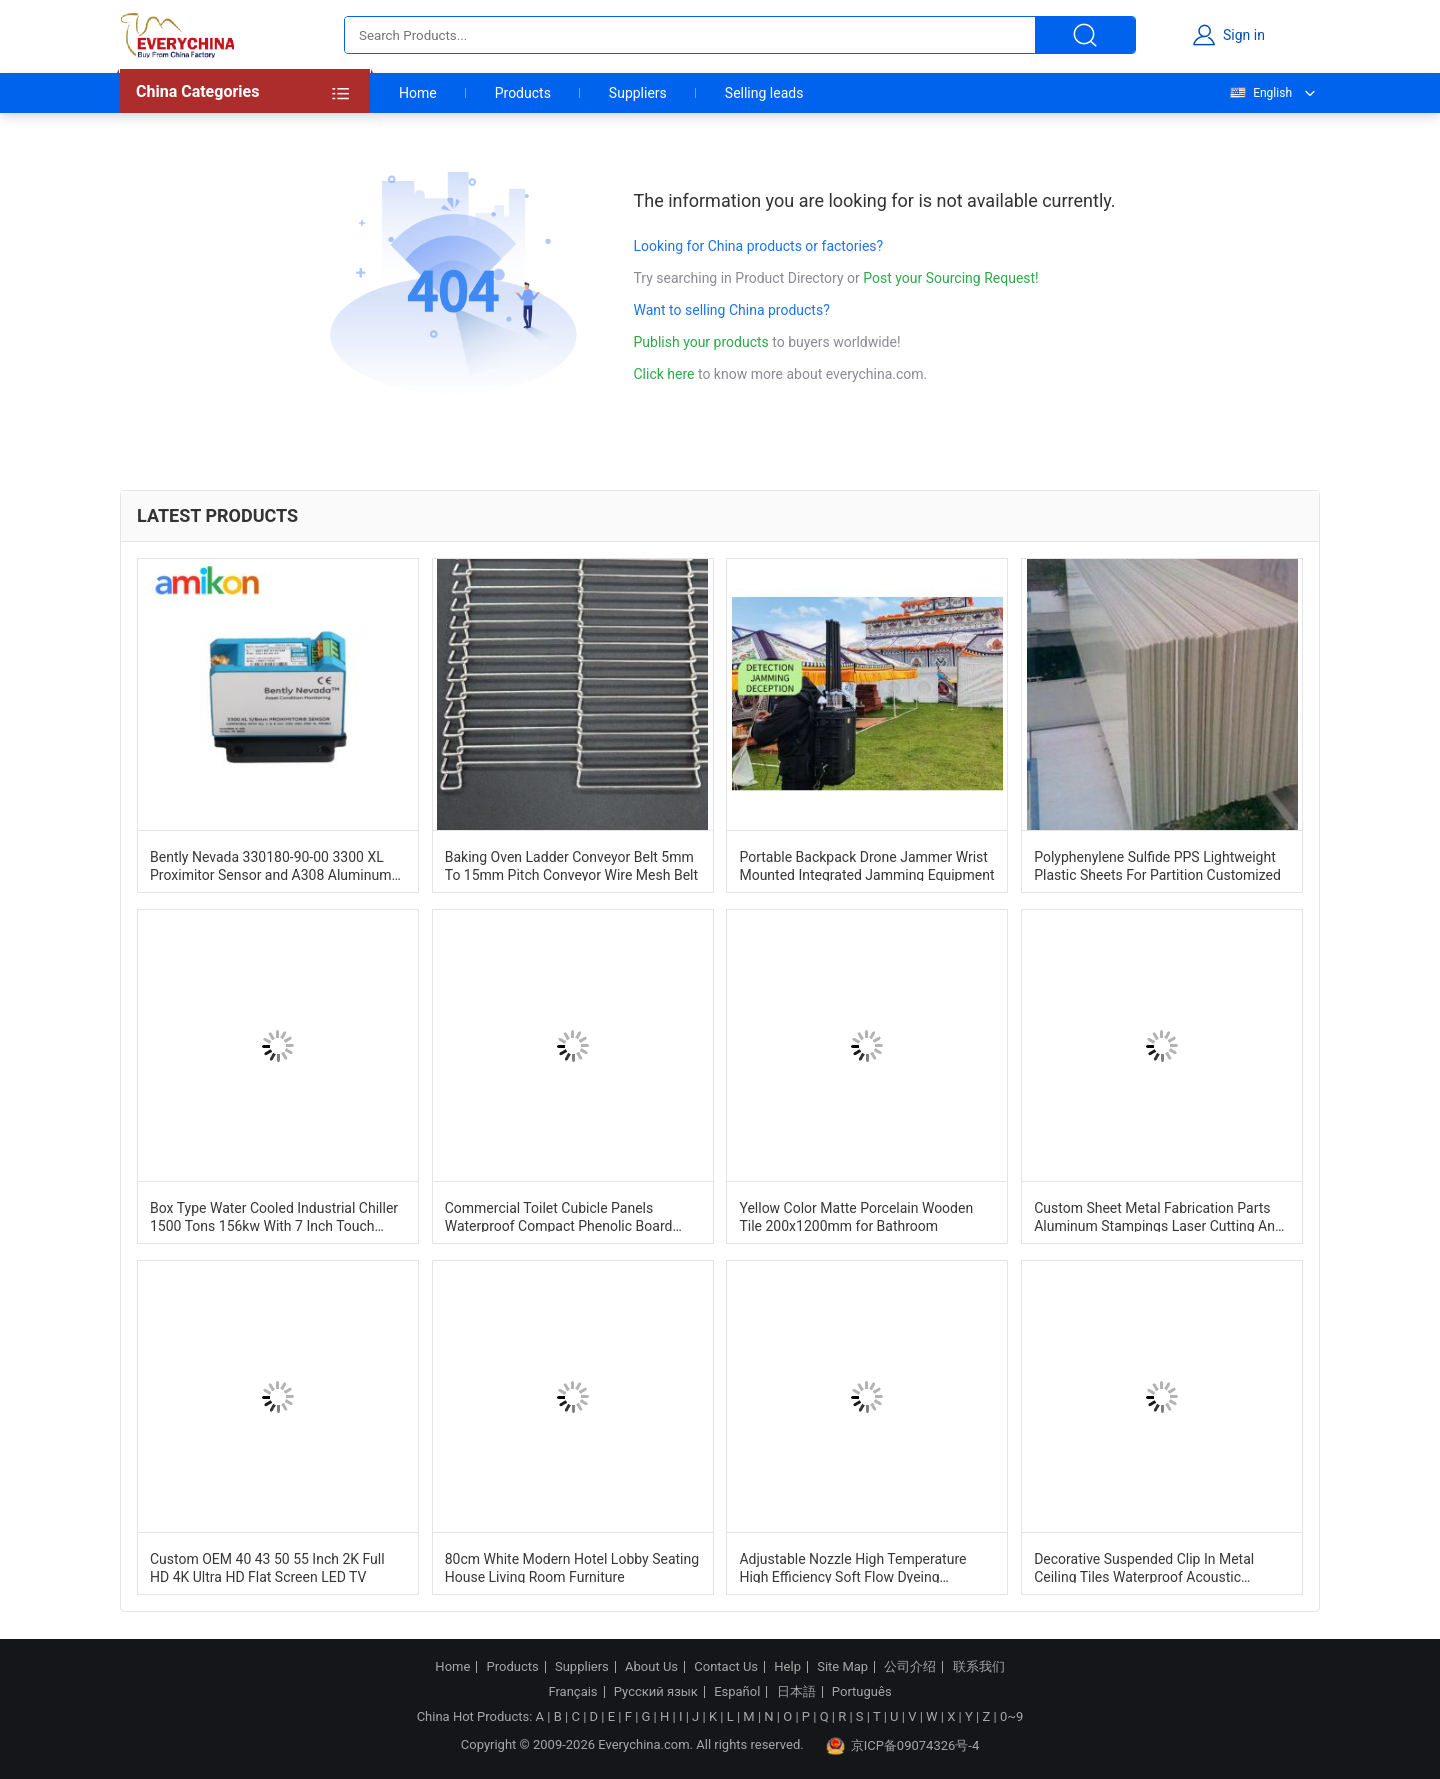  Describe the element at coordinates (903, 1746) in the screenshot. I see `京ICP备09074326号-4` at that location.